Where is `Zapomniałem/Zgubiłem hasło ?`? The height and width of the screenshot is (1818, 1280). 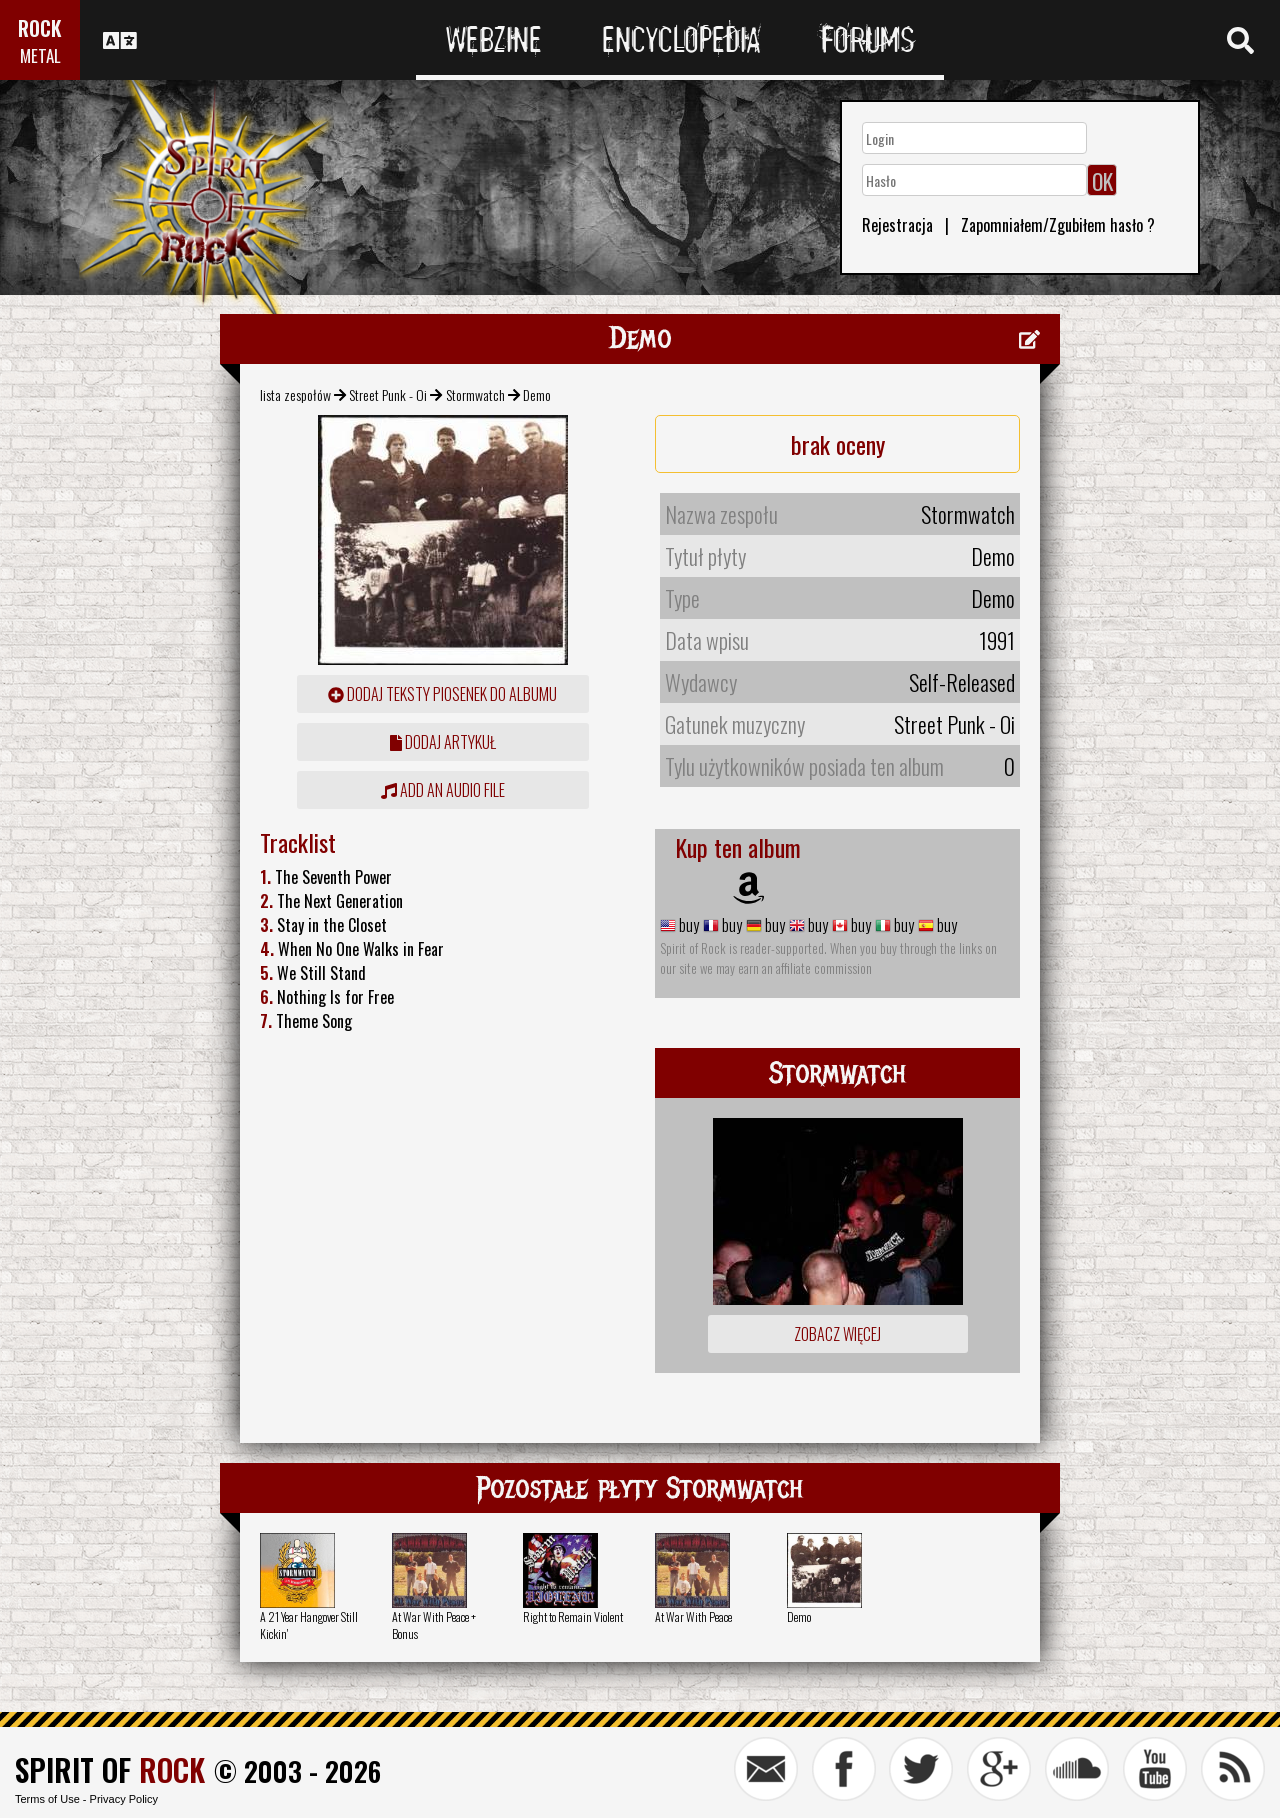 Zapomniałem/Zgubiłem hasło ? is located at coordinates (1058, 225).